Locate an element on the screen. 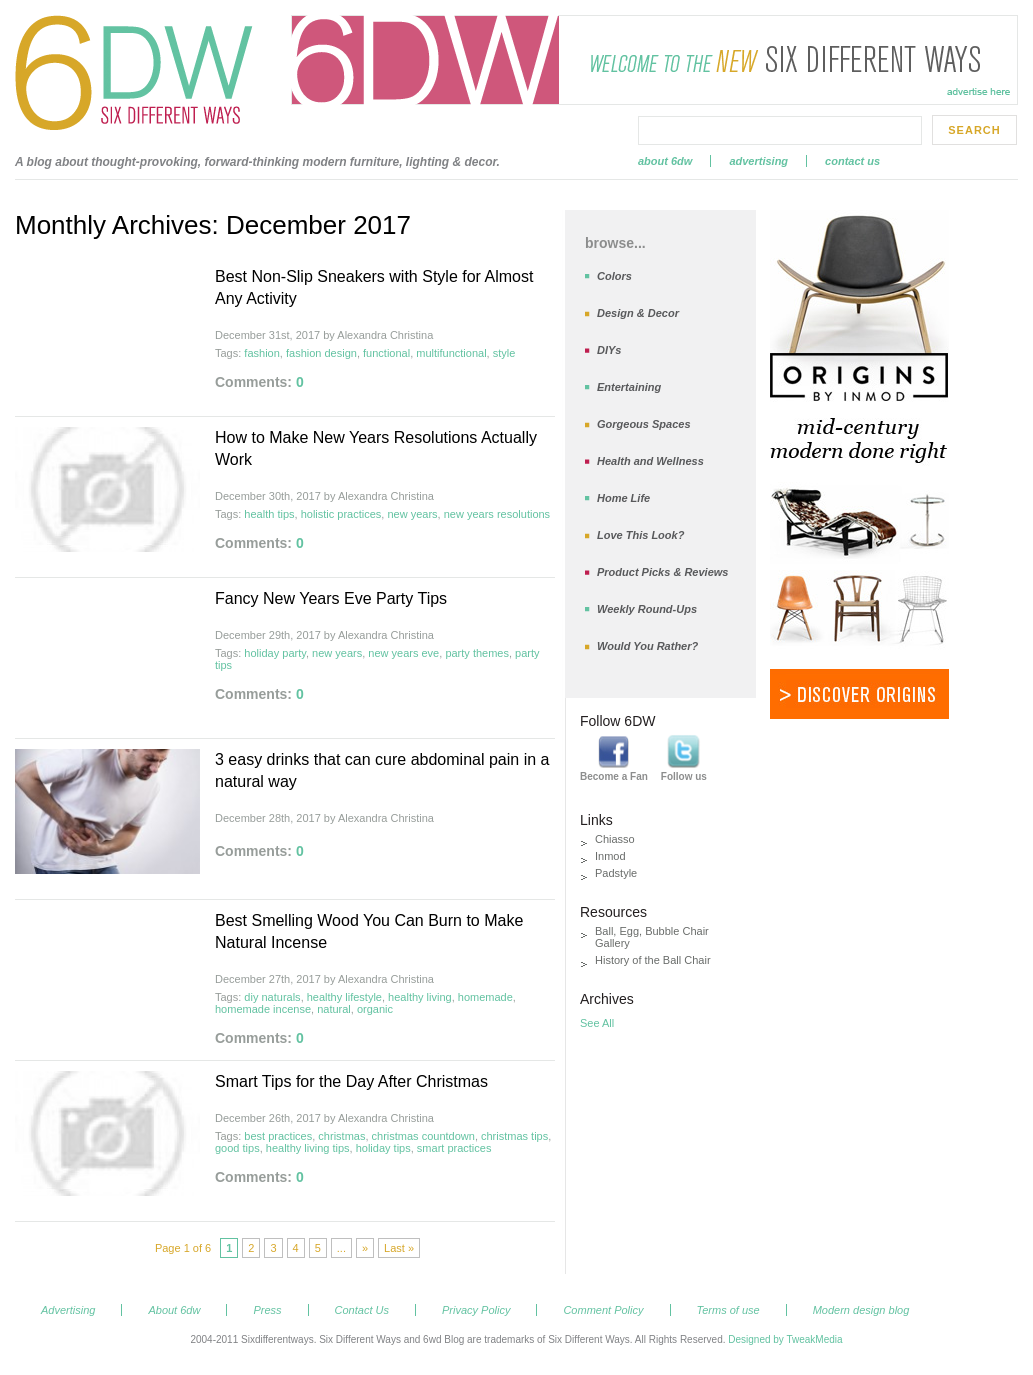 The height and width of the screenshot is (1375, 1033). homemade is located at coordinates (485, 997).